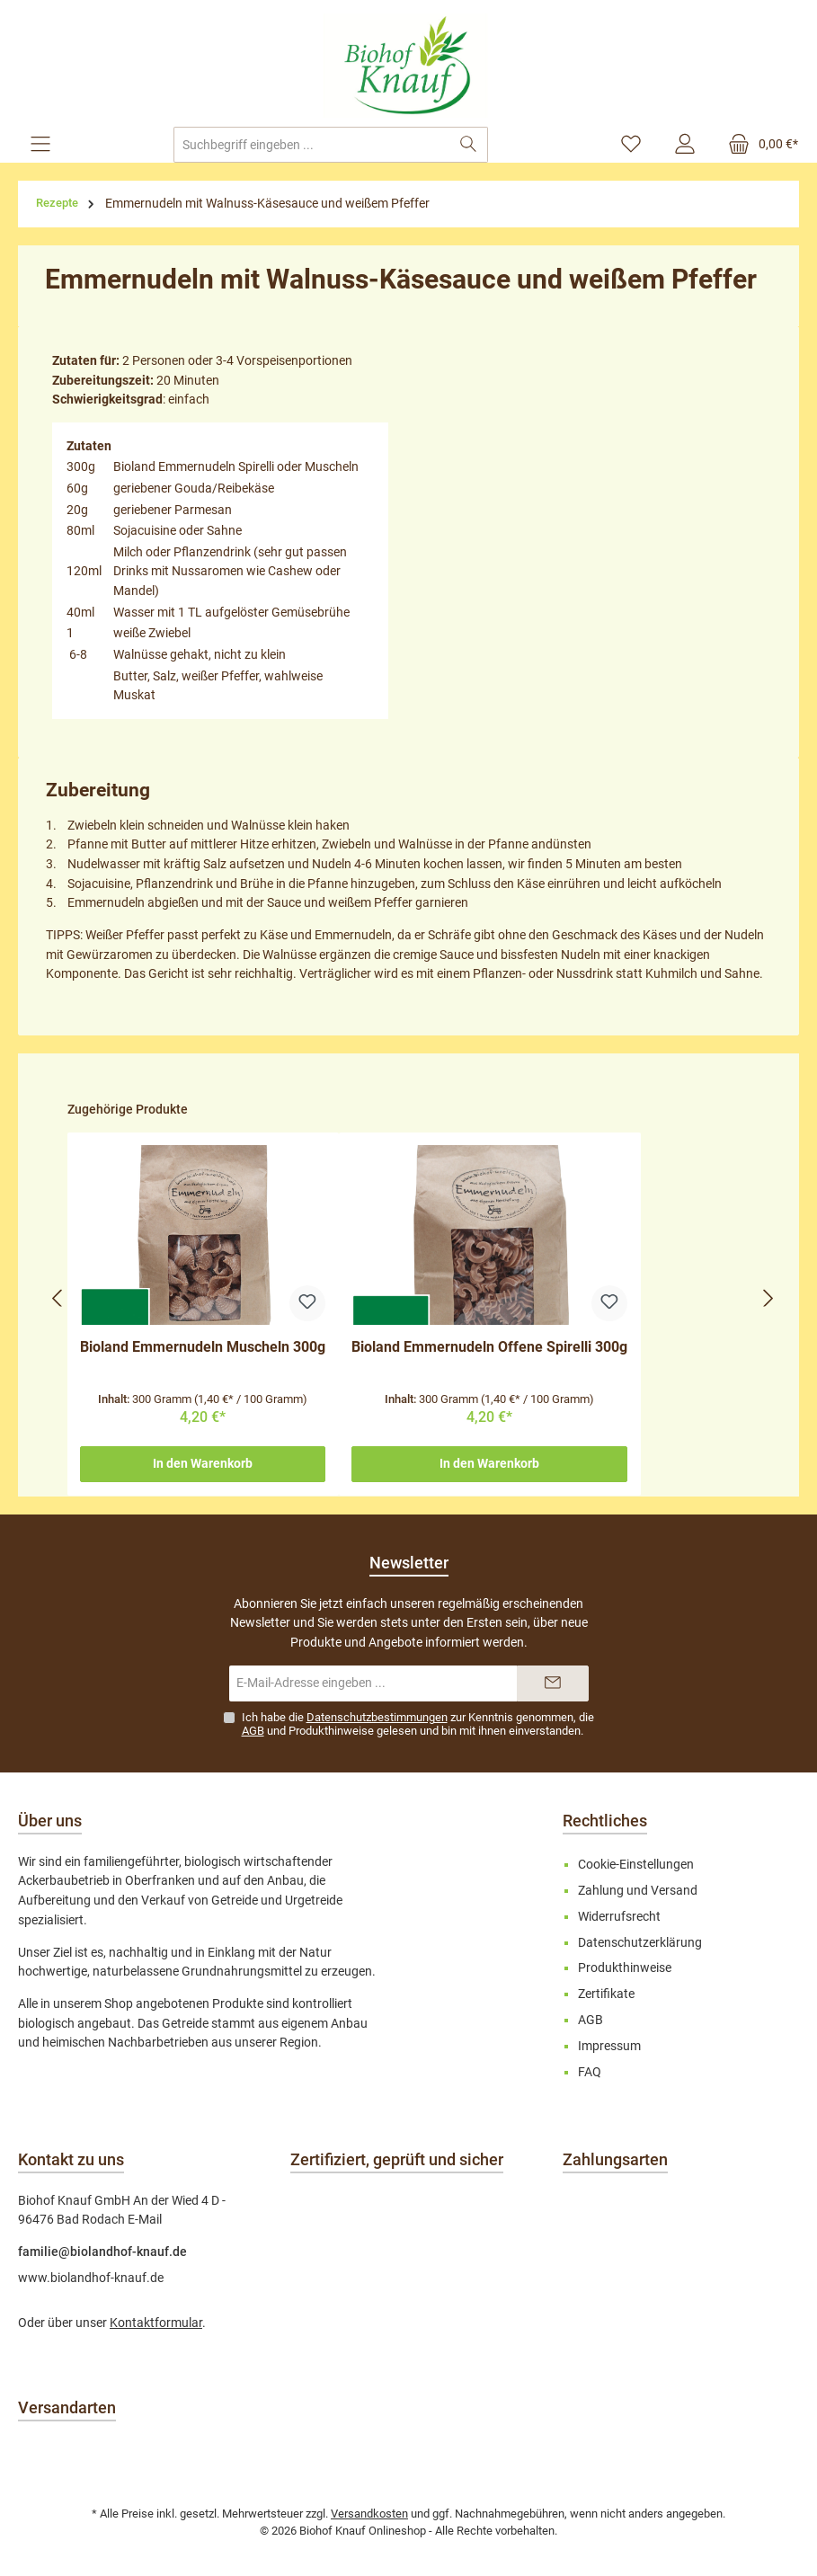 This screenshot has width=817, height=2576. What do you see at coordinates (553, 1683) in the screenshot?
I see `[Submit]` at bounding box center [553, 1683].